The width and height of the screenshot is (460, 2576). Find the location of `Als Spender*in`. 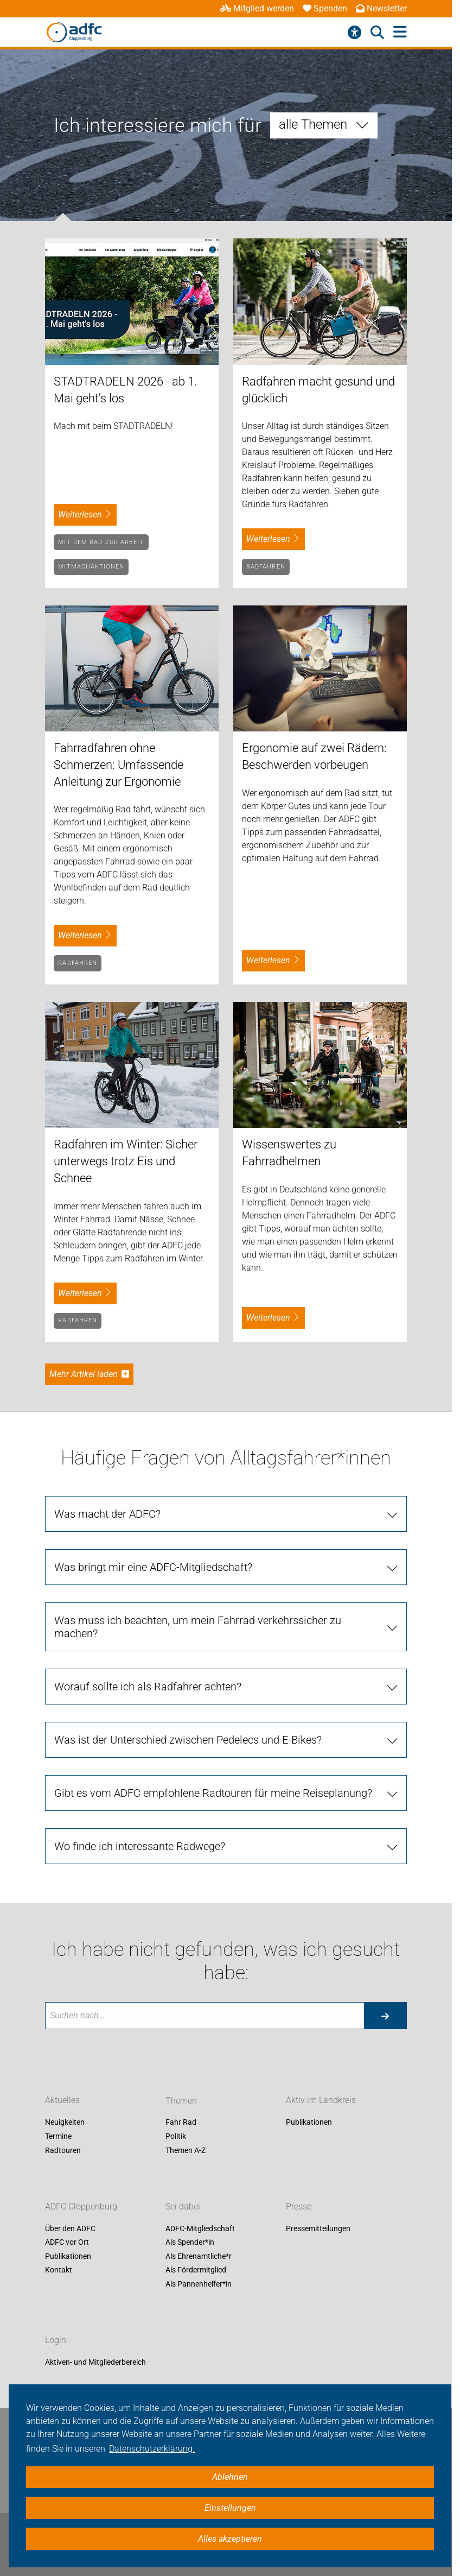

Als Spender*in is located at coordinates (189, 2242).